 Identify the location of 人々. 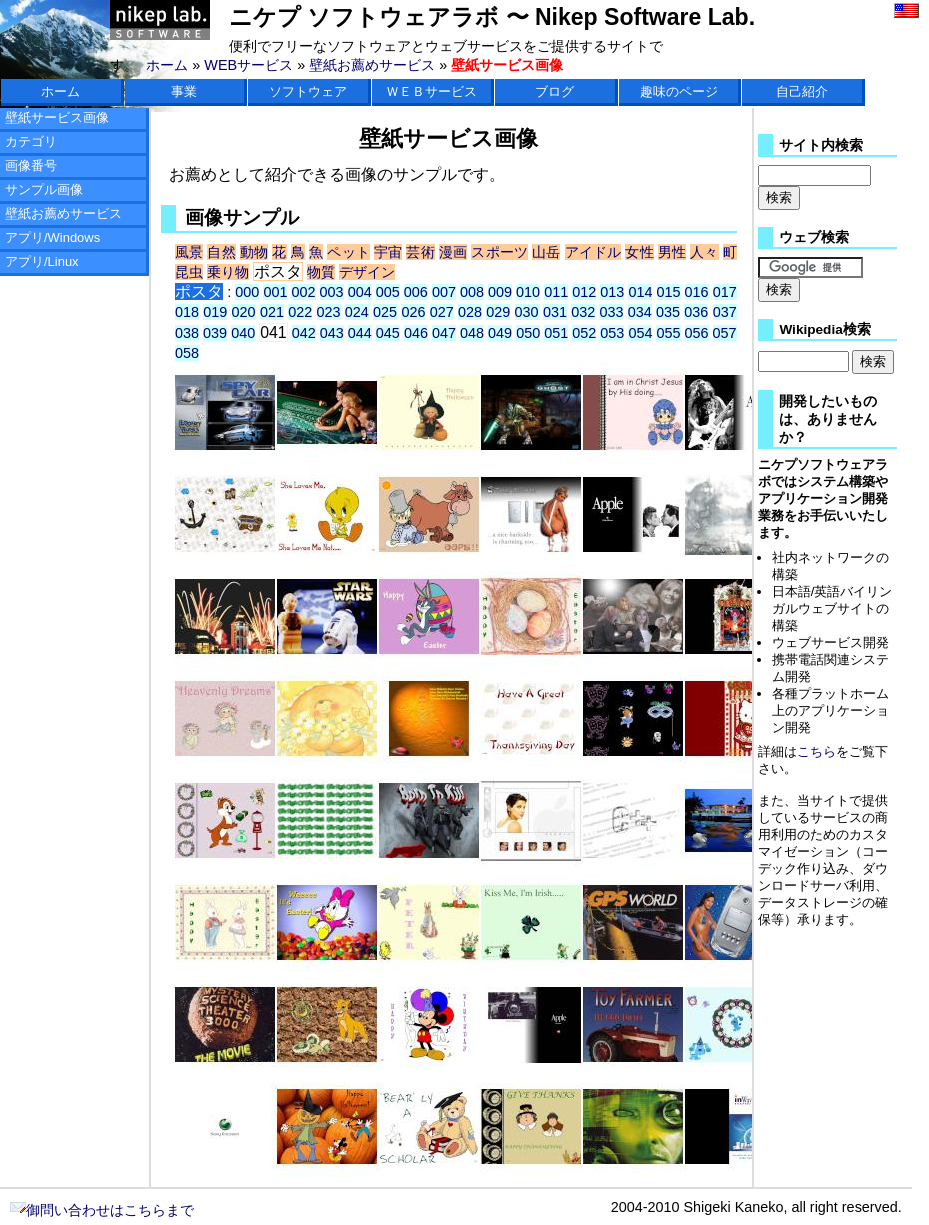
(704, 252).